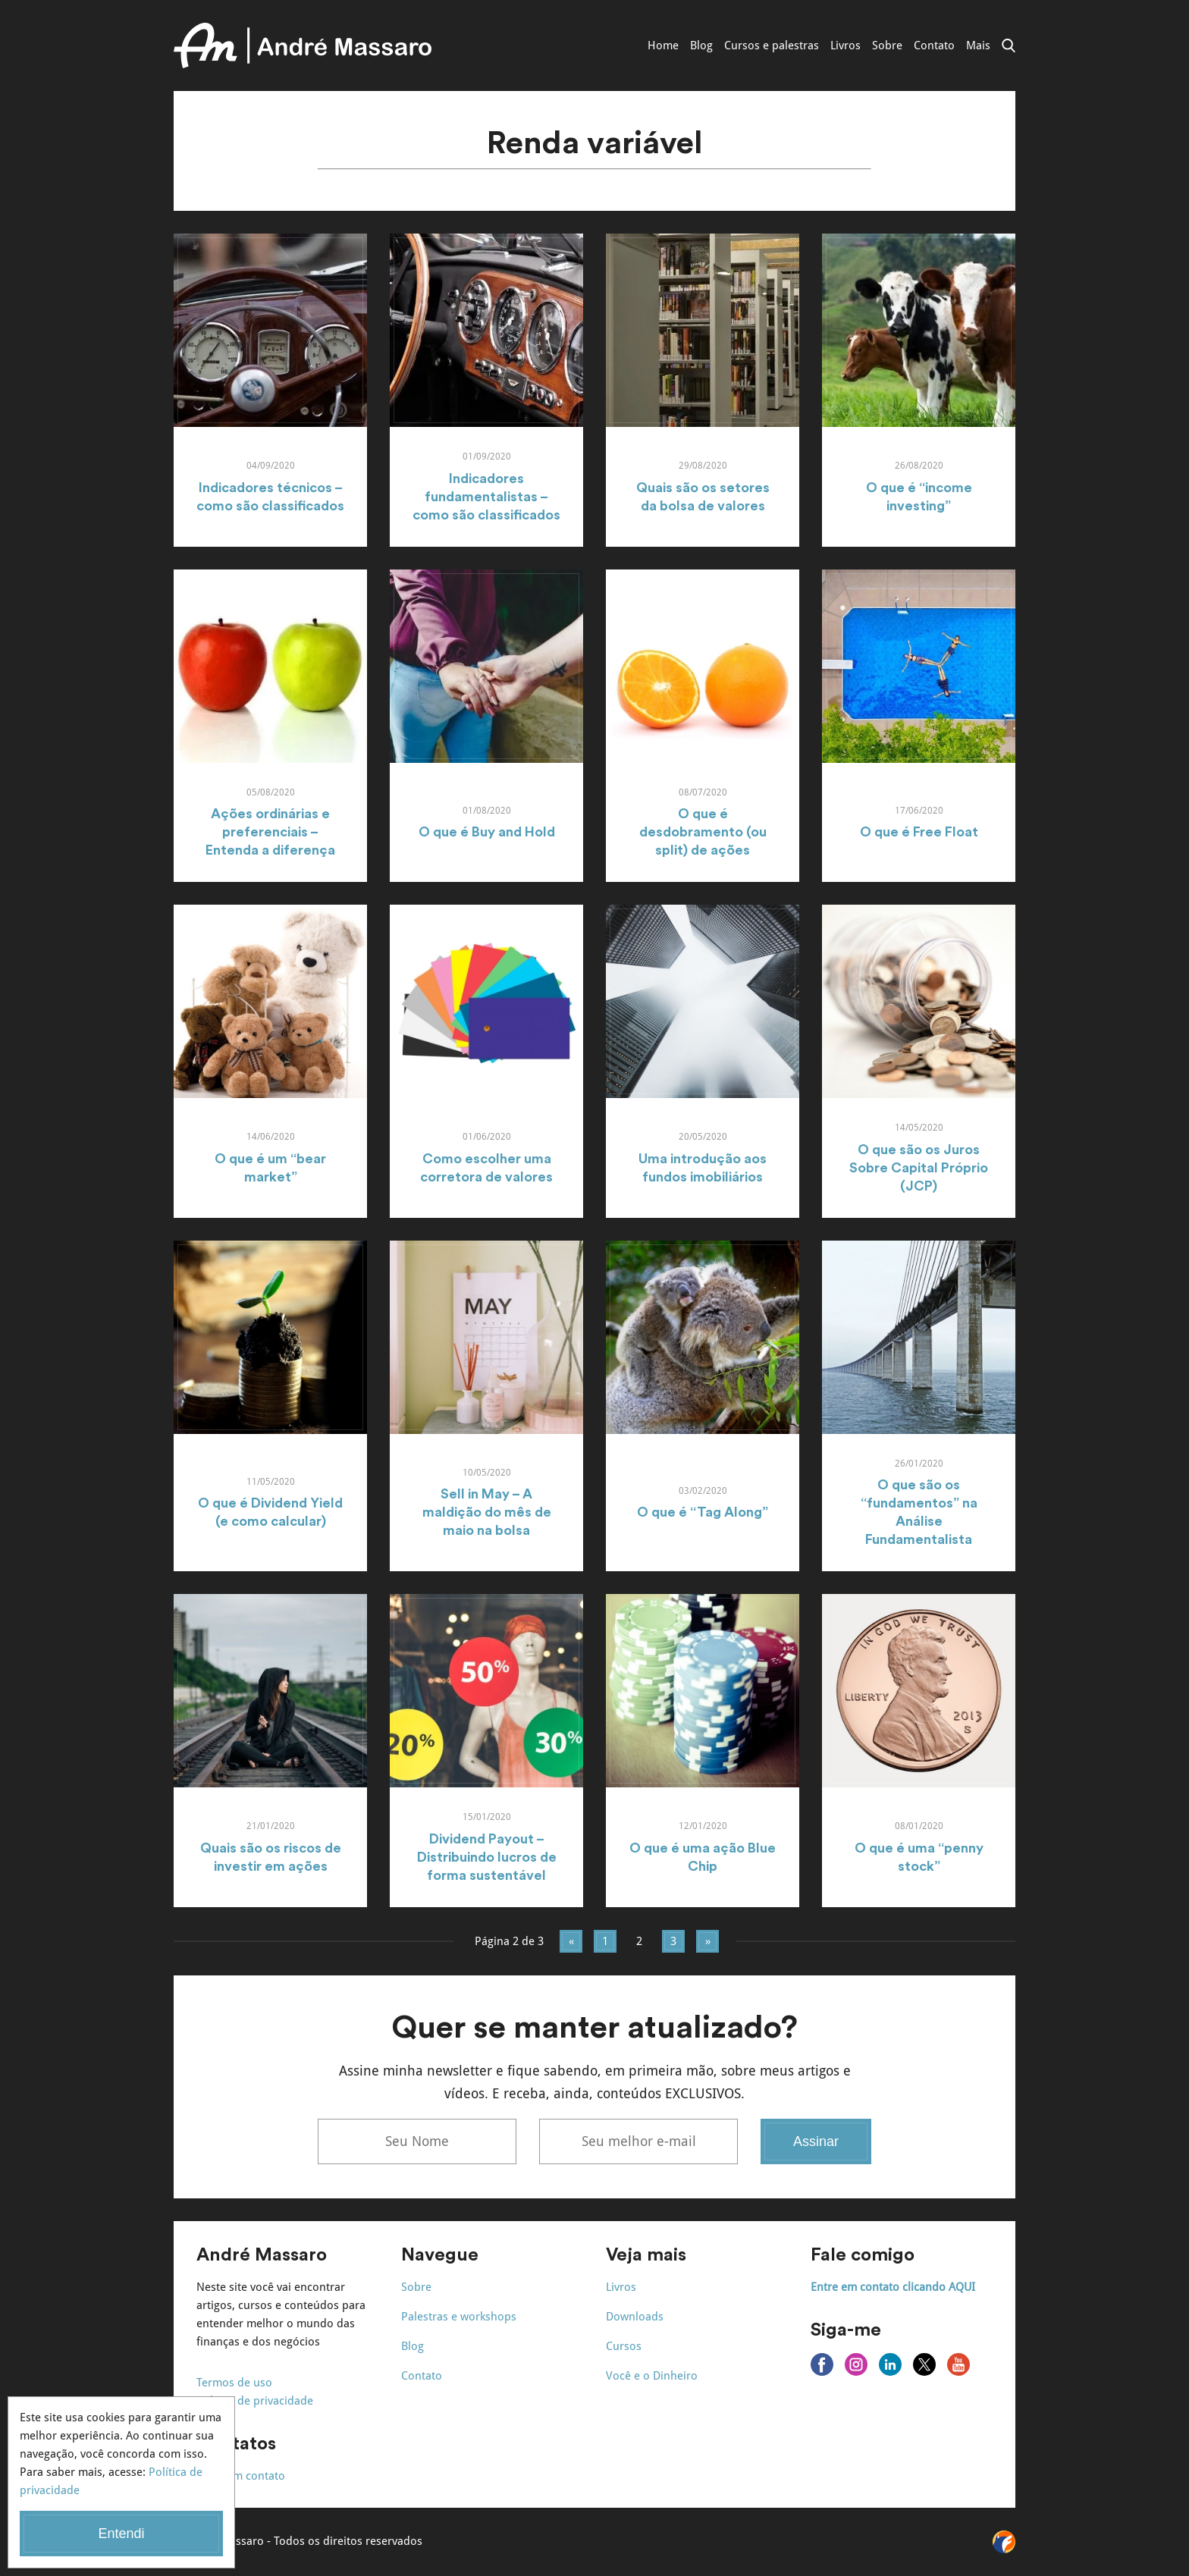 This screenshot has height=2576, width=1189. What do you see at coordinates (624, 2346) in the screenshot?
I see `Cursos` at bounding box center [624, 2346].